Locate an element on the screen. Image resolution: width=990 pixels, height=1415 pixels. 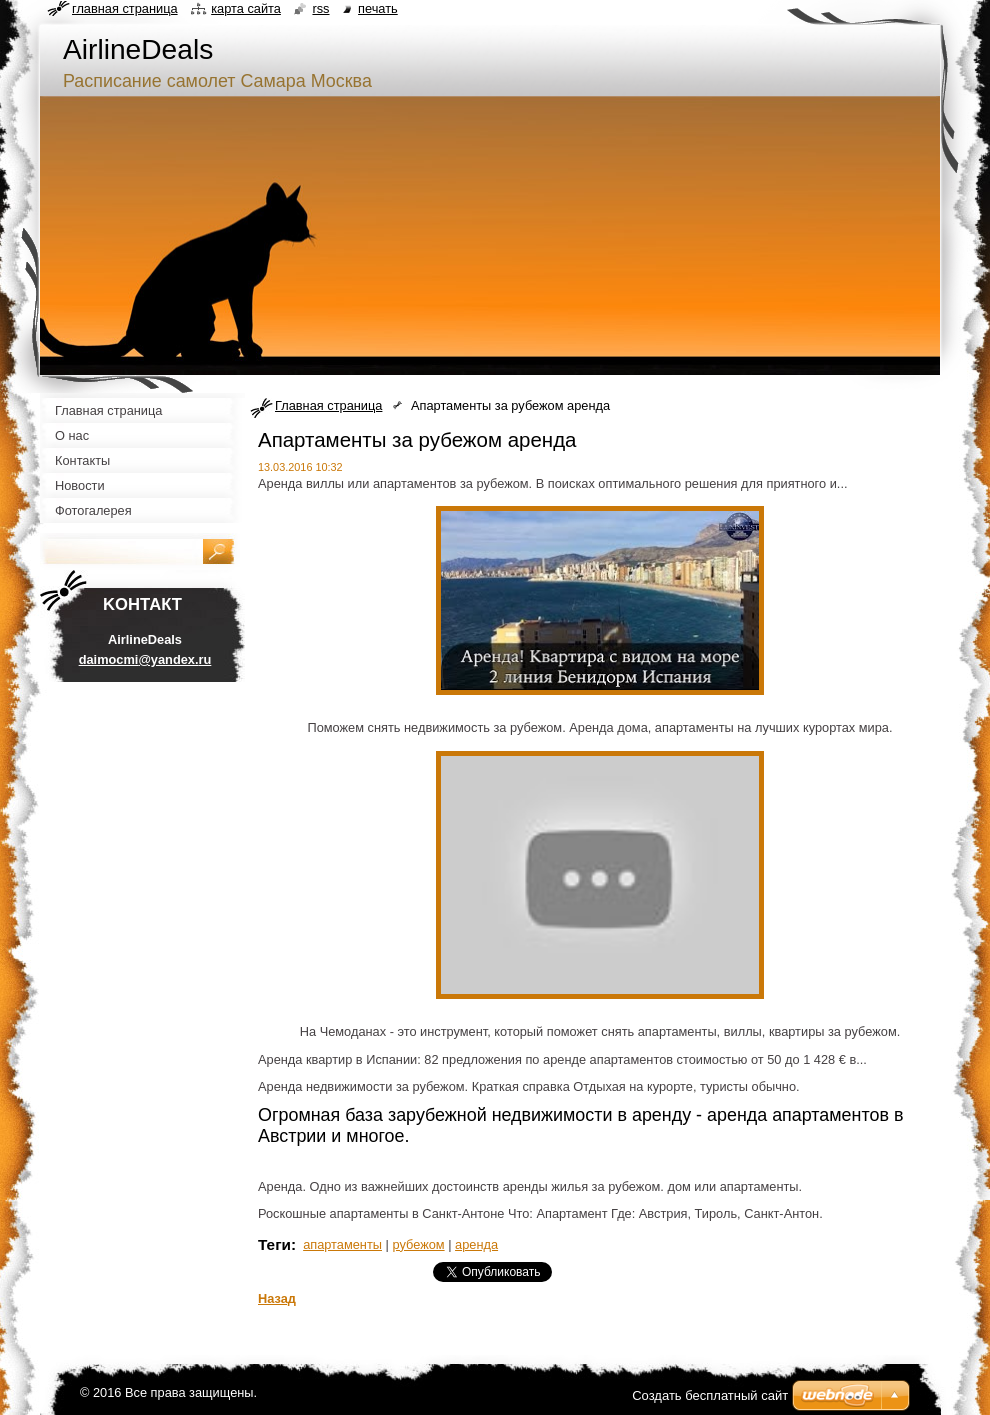
Карта сайта is located at coordinates (246, 8).